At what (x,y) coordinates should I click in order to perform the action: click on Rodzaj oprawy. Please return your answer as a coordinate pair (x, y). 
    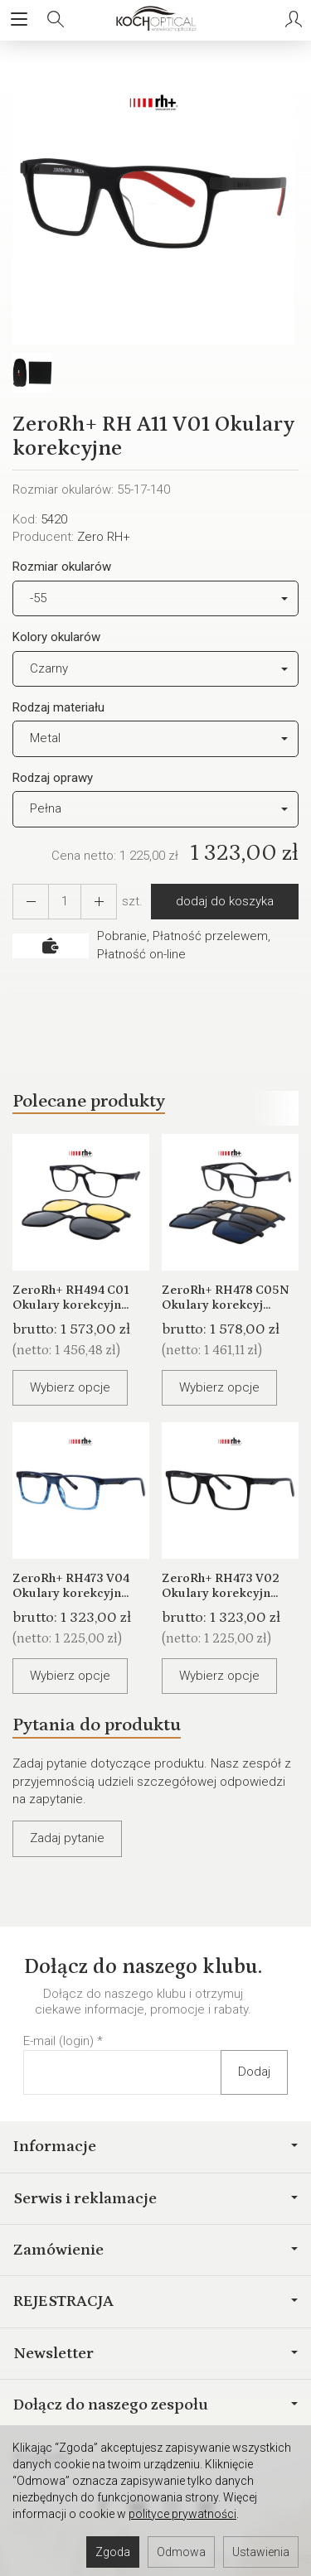
    Looking at the image, I should click on (52, 777).